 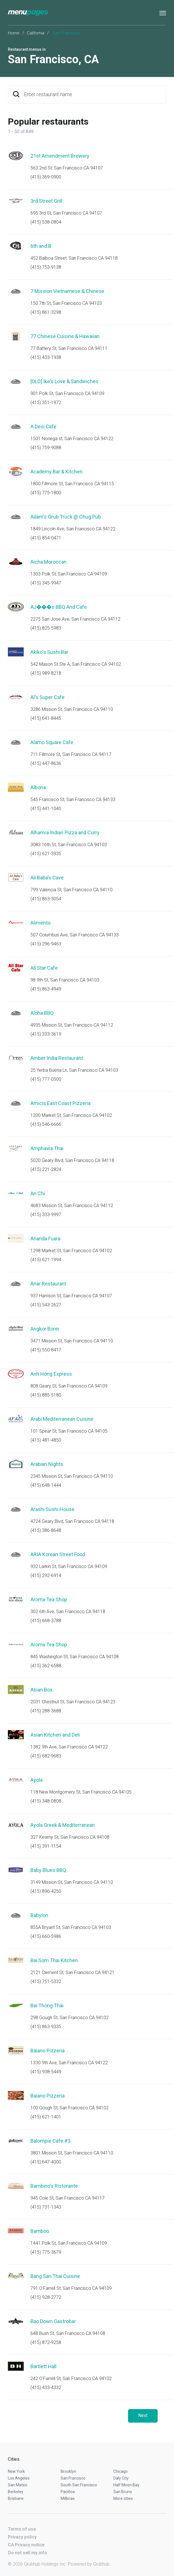 What do you see at coordinates (45, 2342) in the screenshot?
I see `(415) 872-9258` at bounding box center [45, 2342].